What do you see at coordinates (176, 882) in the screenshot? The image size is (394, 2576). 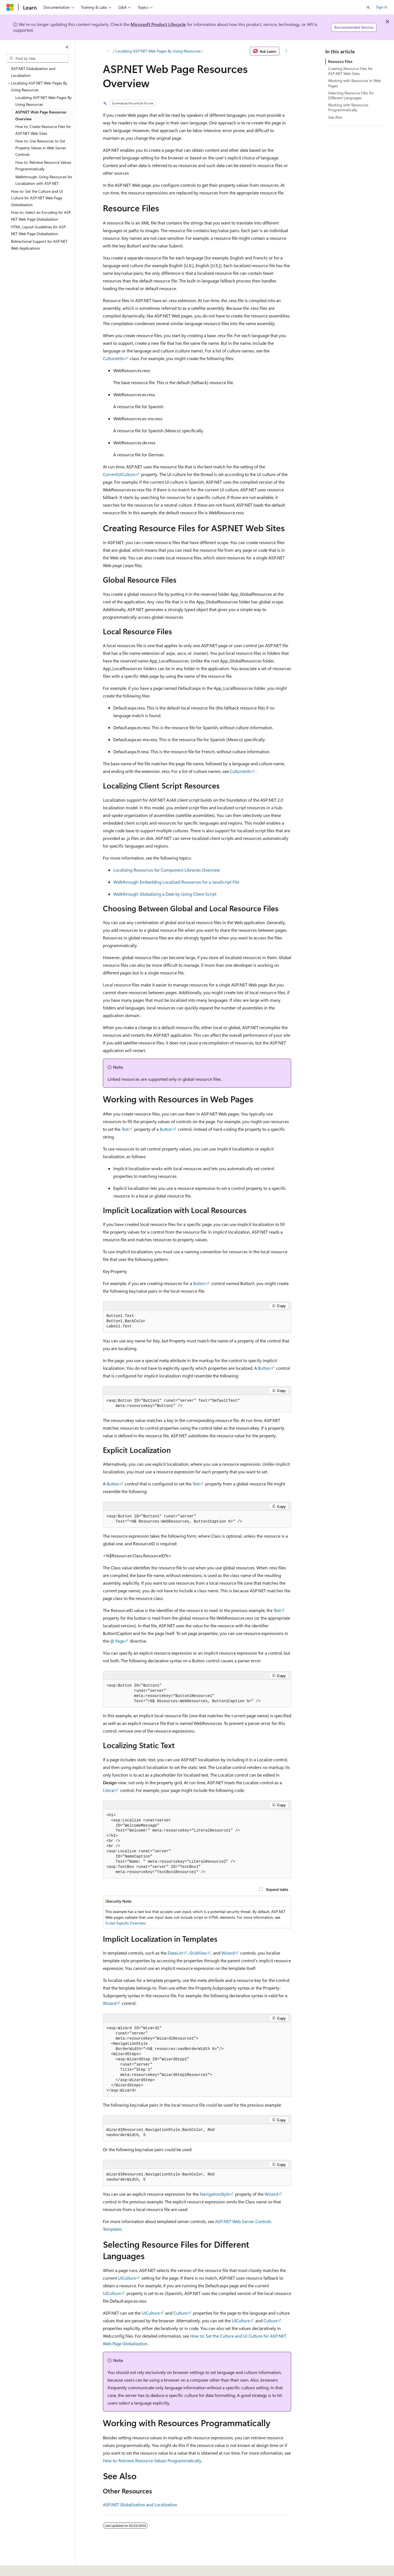 I see `Walkthrough: Embedding Localized Resources for a JavaScript File` at bounding box center [176, 882].